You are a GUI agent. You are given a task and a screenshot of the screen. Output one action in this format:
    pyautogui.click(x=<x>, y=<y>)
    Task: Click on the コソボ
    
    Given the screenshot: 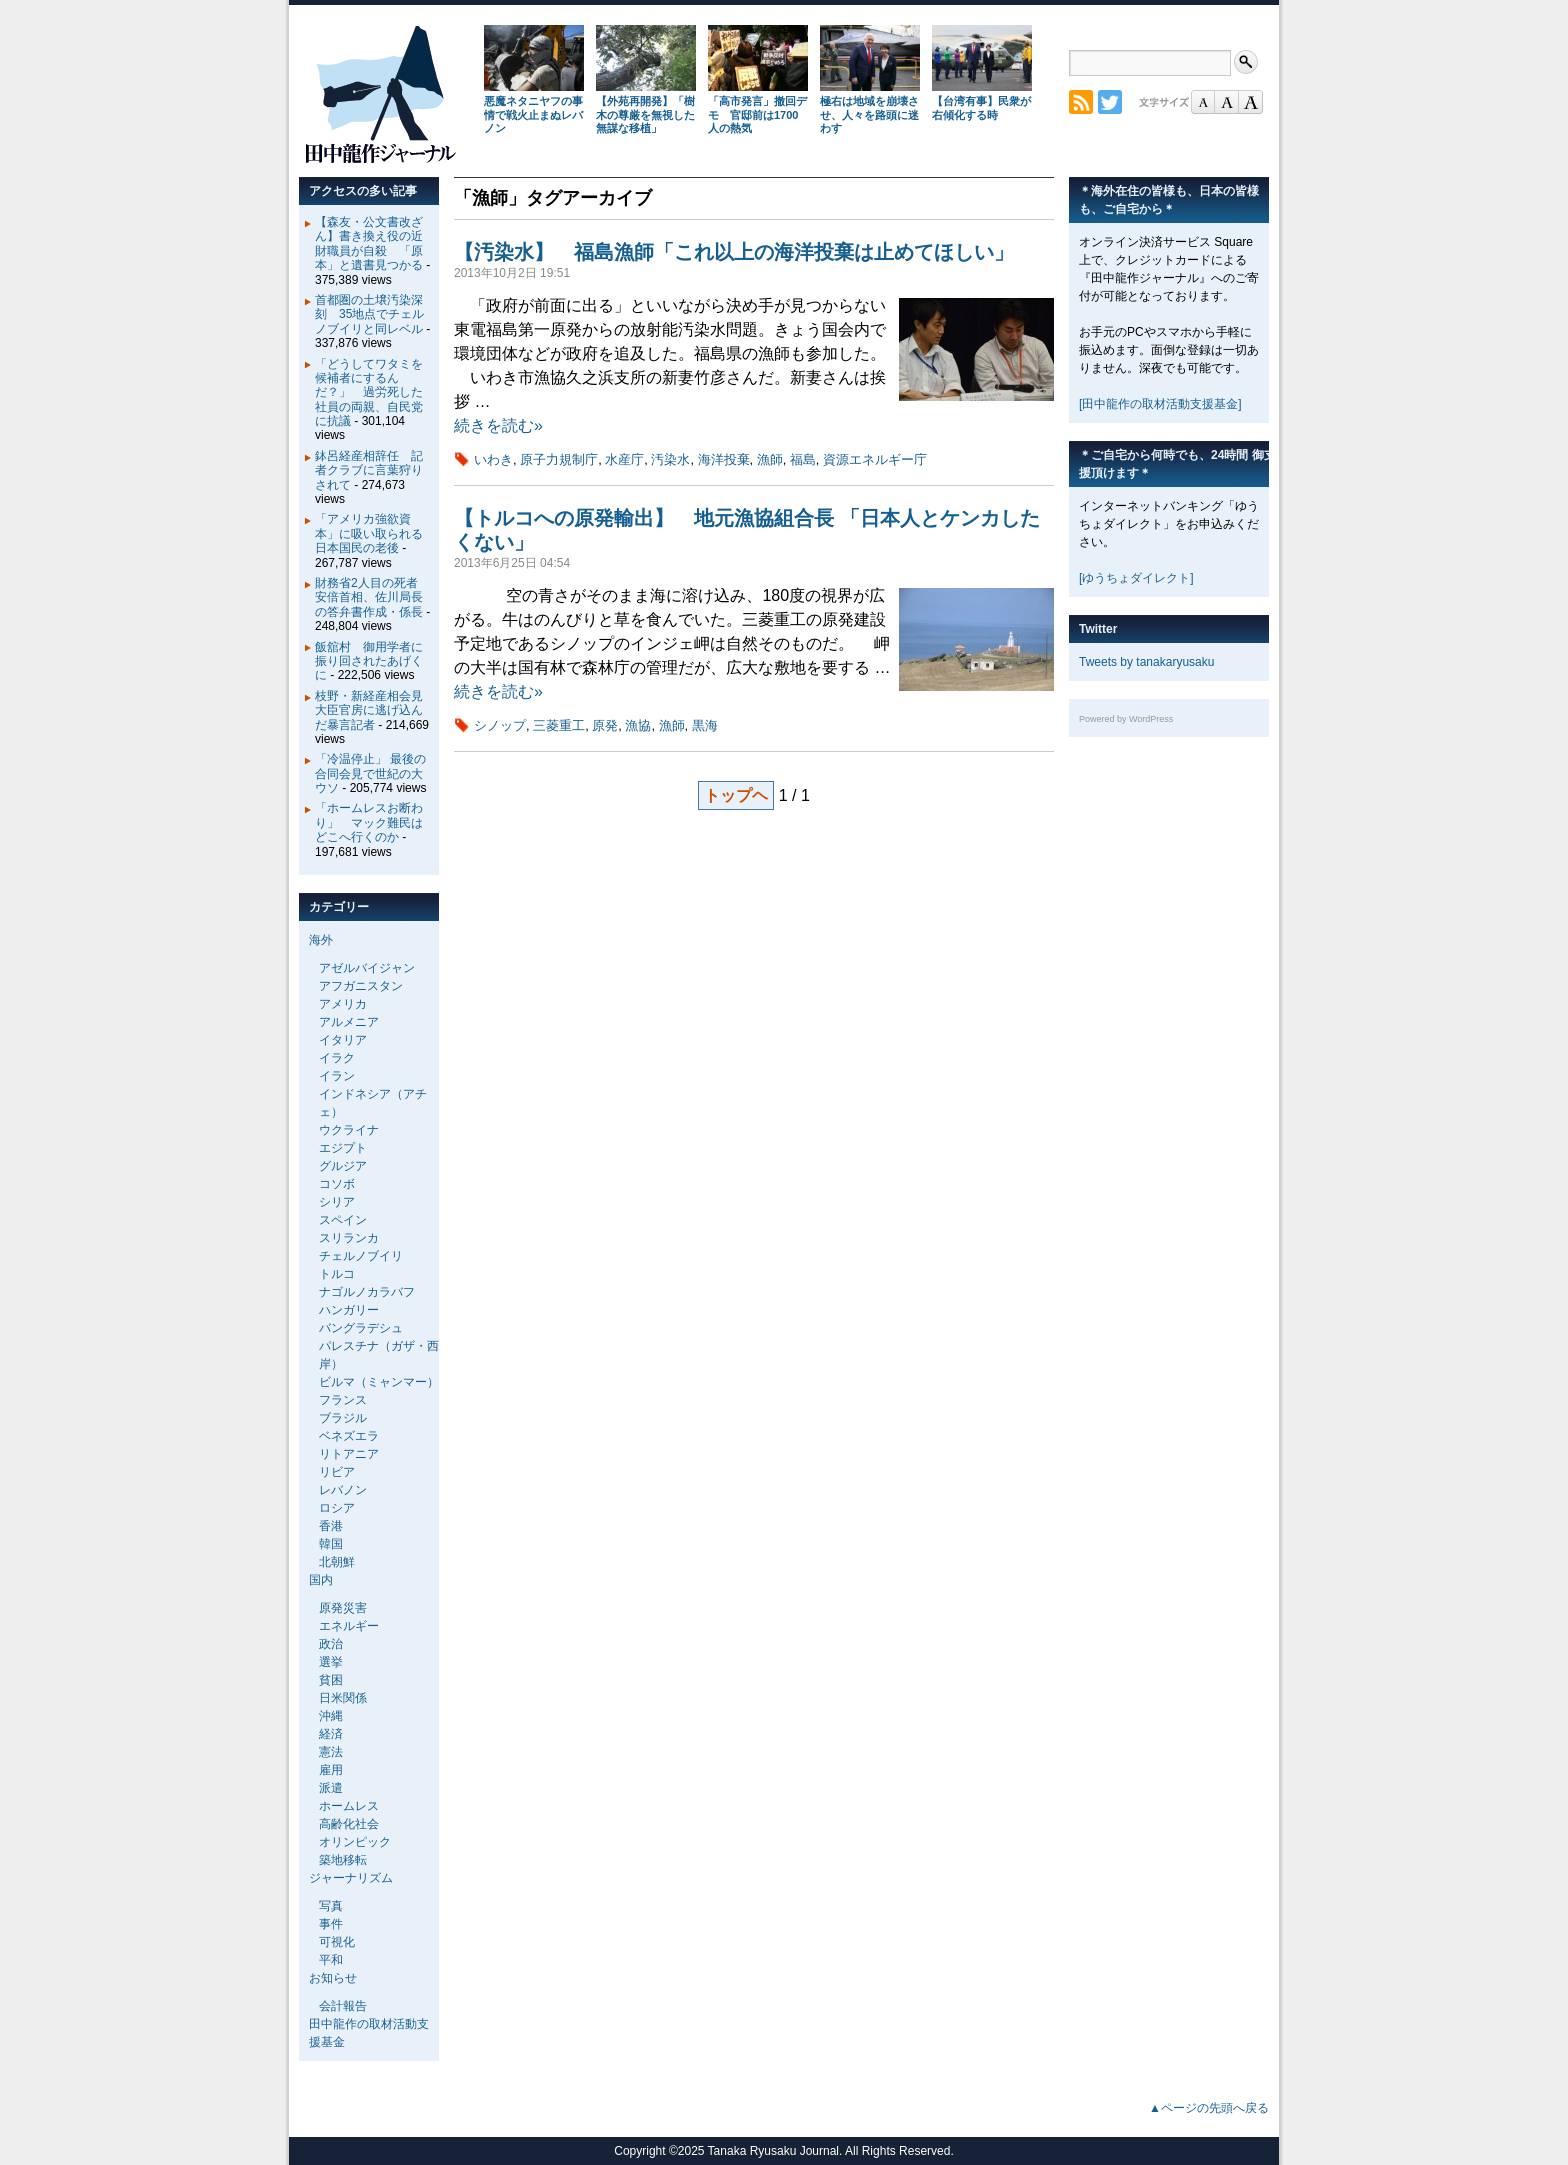 What is the action you would take?
    pyautogui.click(x=337, y=1184)
    